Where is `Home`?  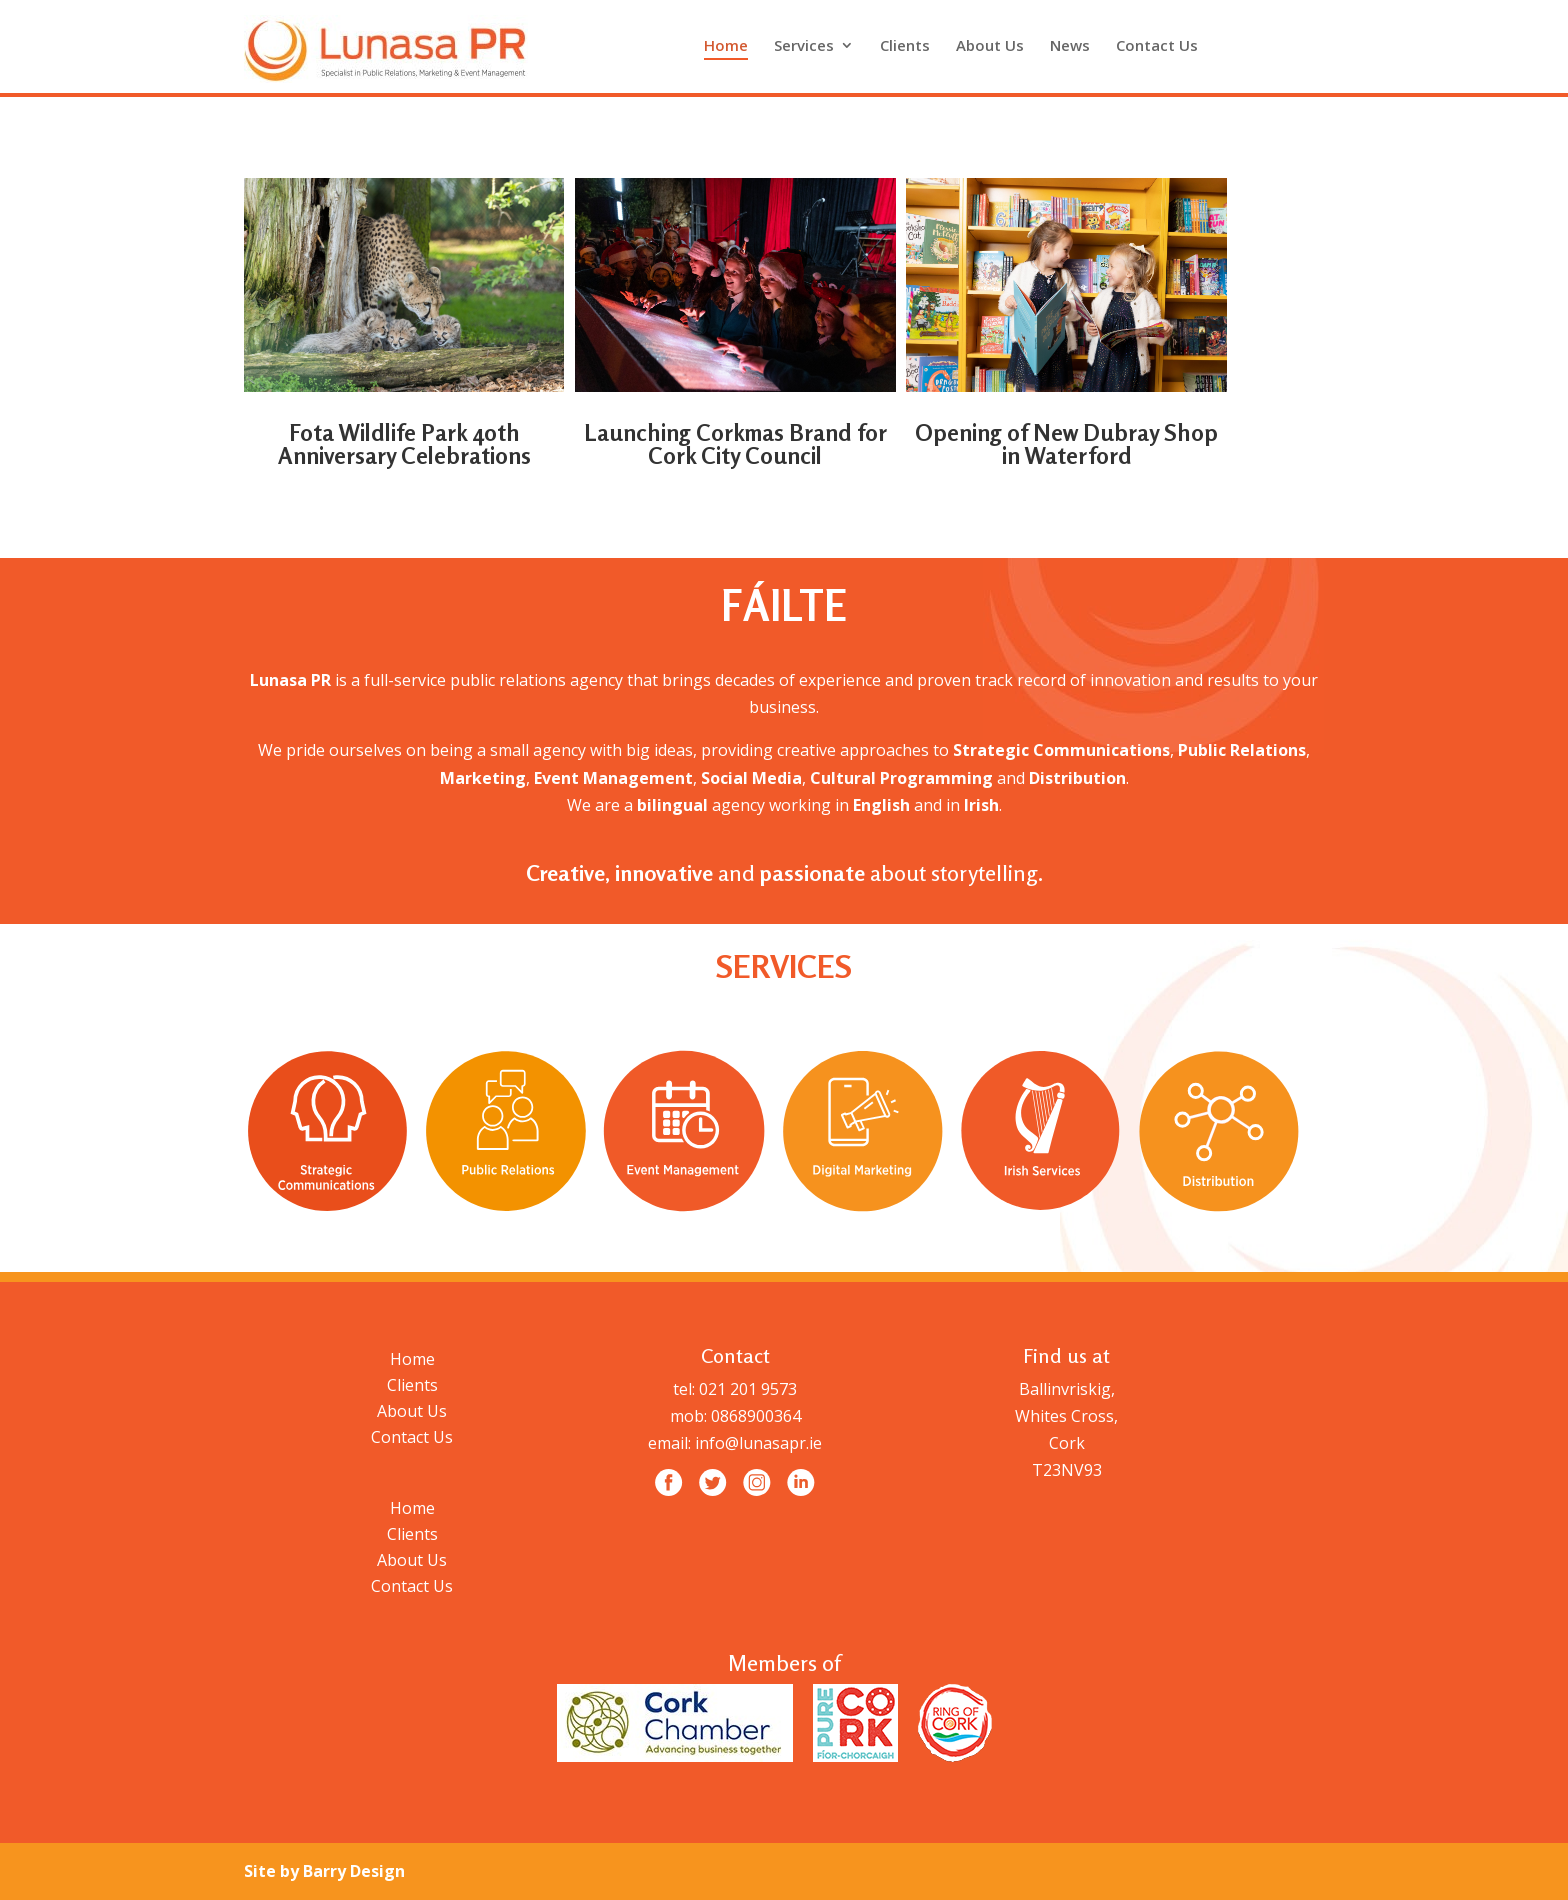
Home is located at coordinates (726, 46).